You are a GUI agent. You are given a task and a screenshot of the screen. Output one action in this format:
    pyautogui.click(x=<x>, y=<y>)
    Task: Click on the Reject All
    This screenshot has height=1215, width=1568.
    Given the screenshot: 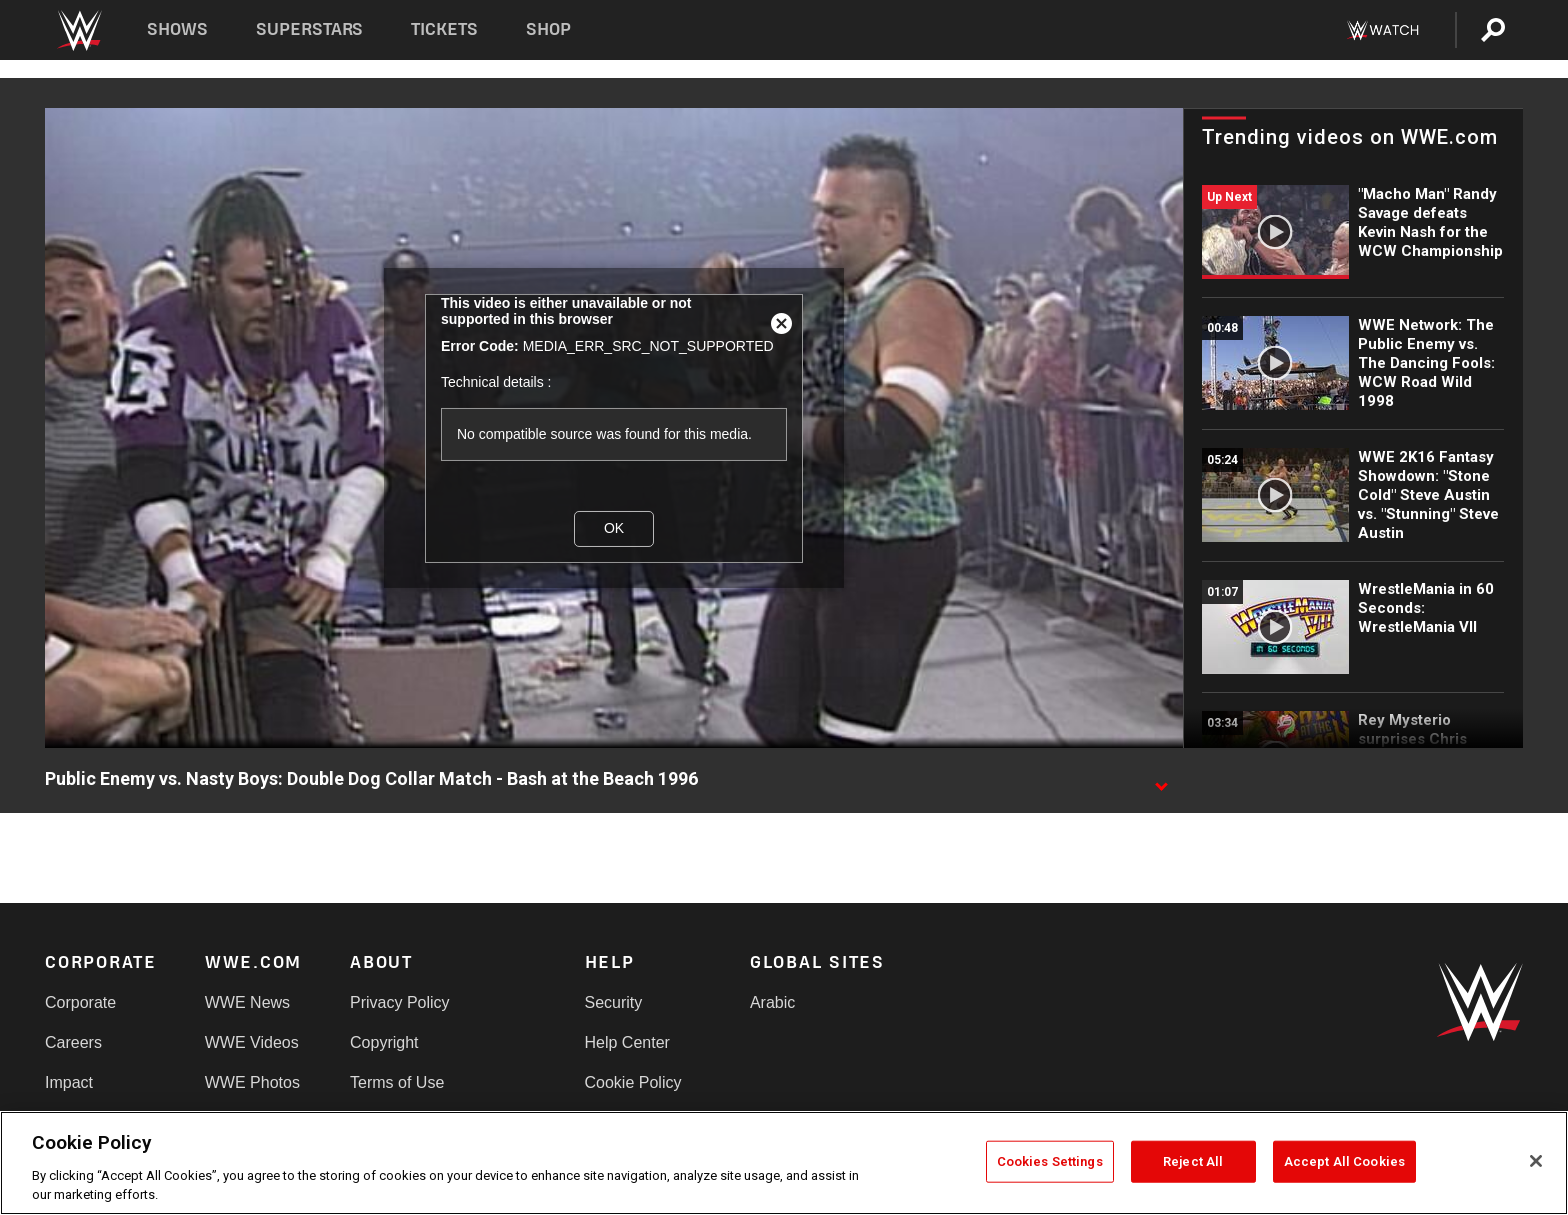 What is the action you would take?
    pyautogui.click(x=1193, y=1161)
    